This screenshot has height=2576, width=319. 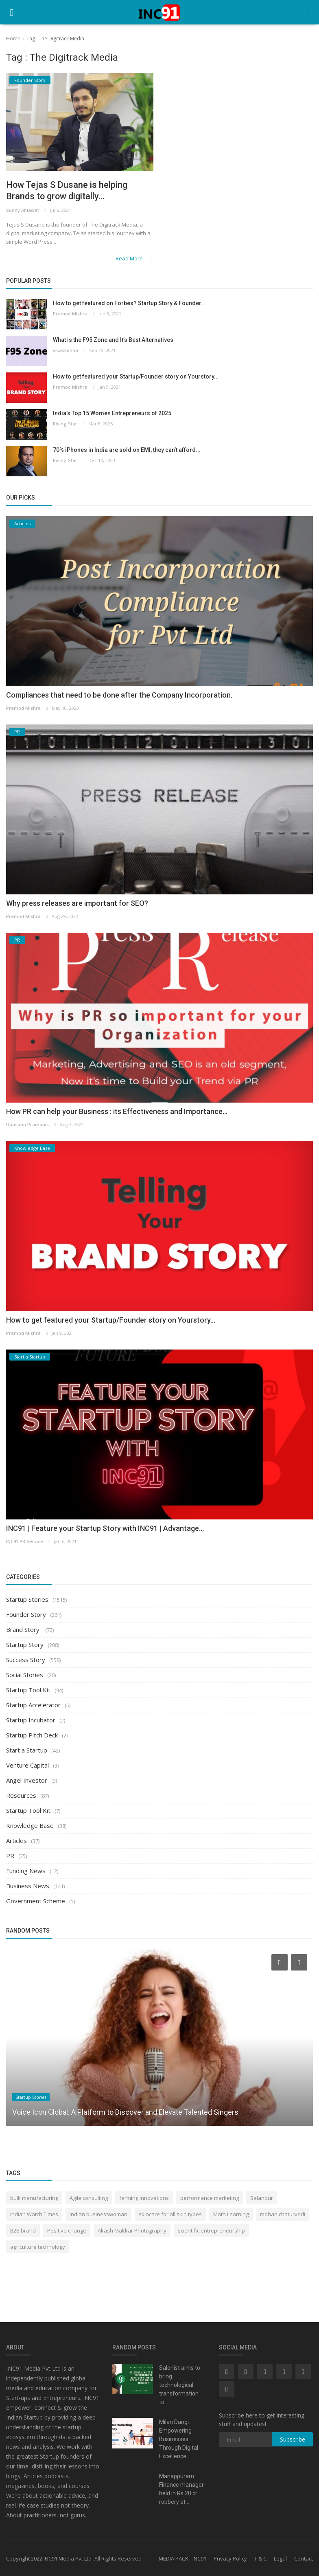 I want to click on performance marketing, so click(x=209, y=2198).